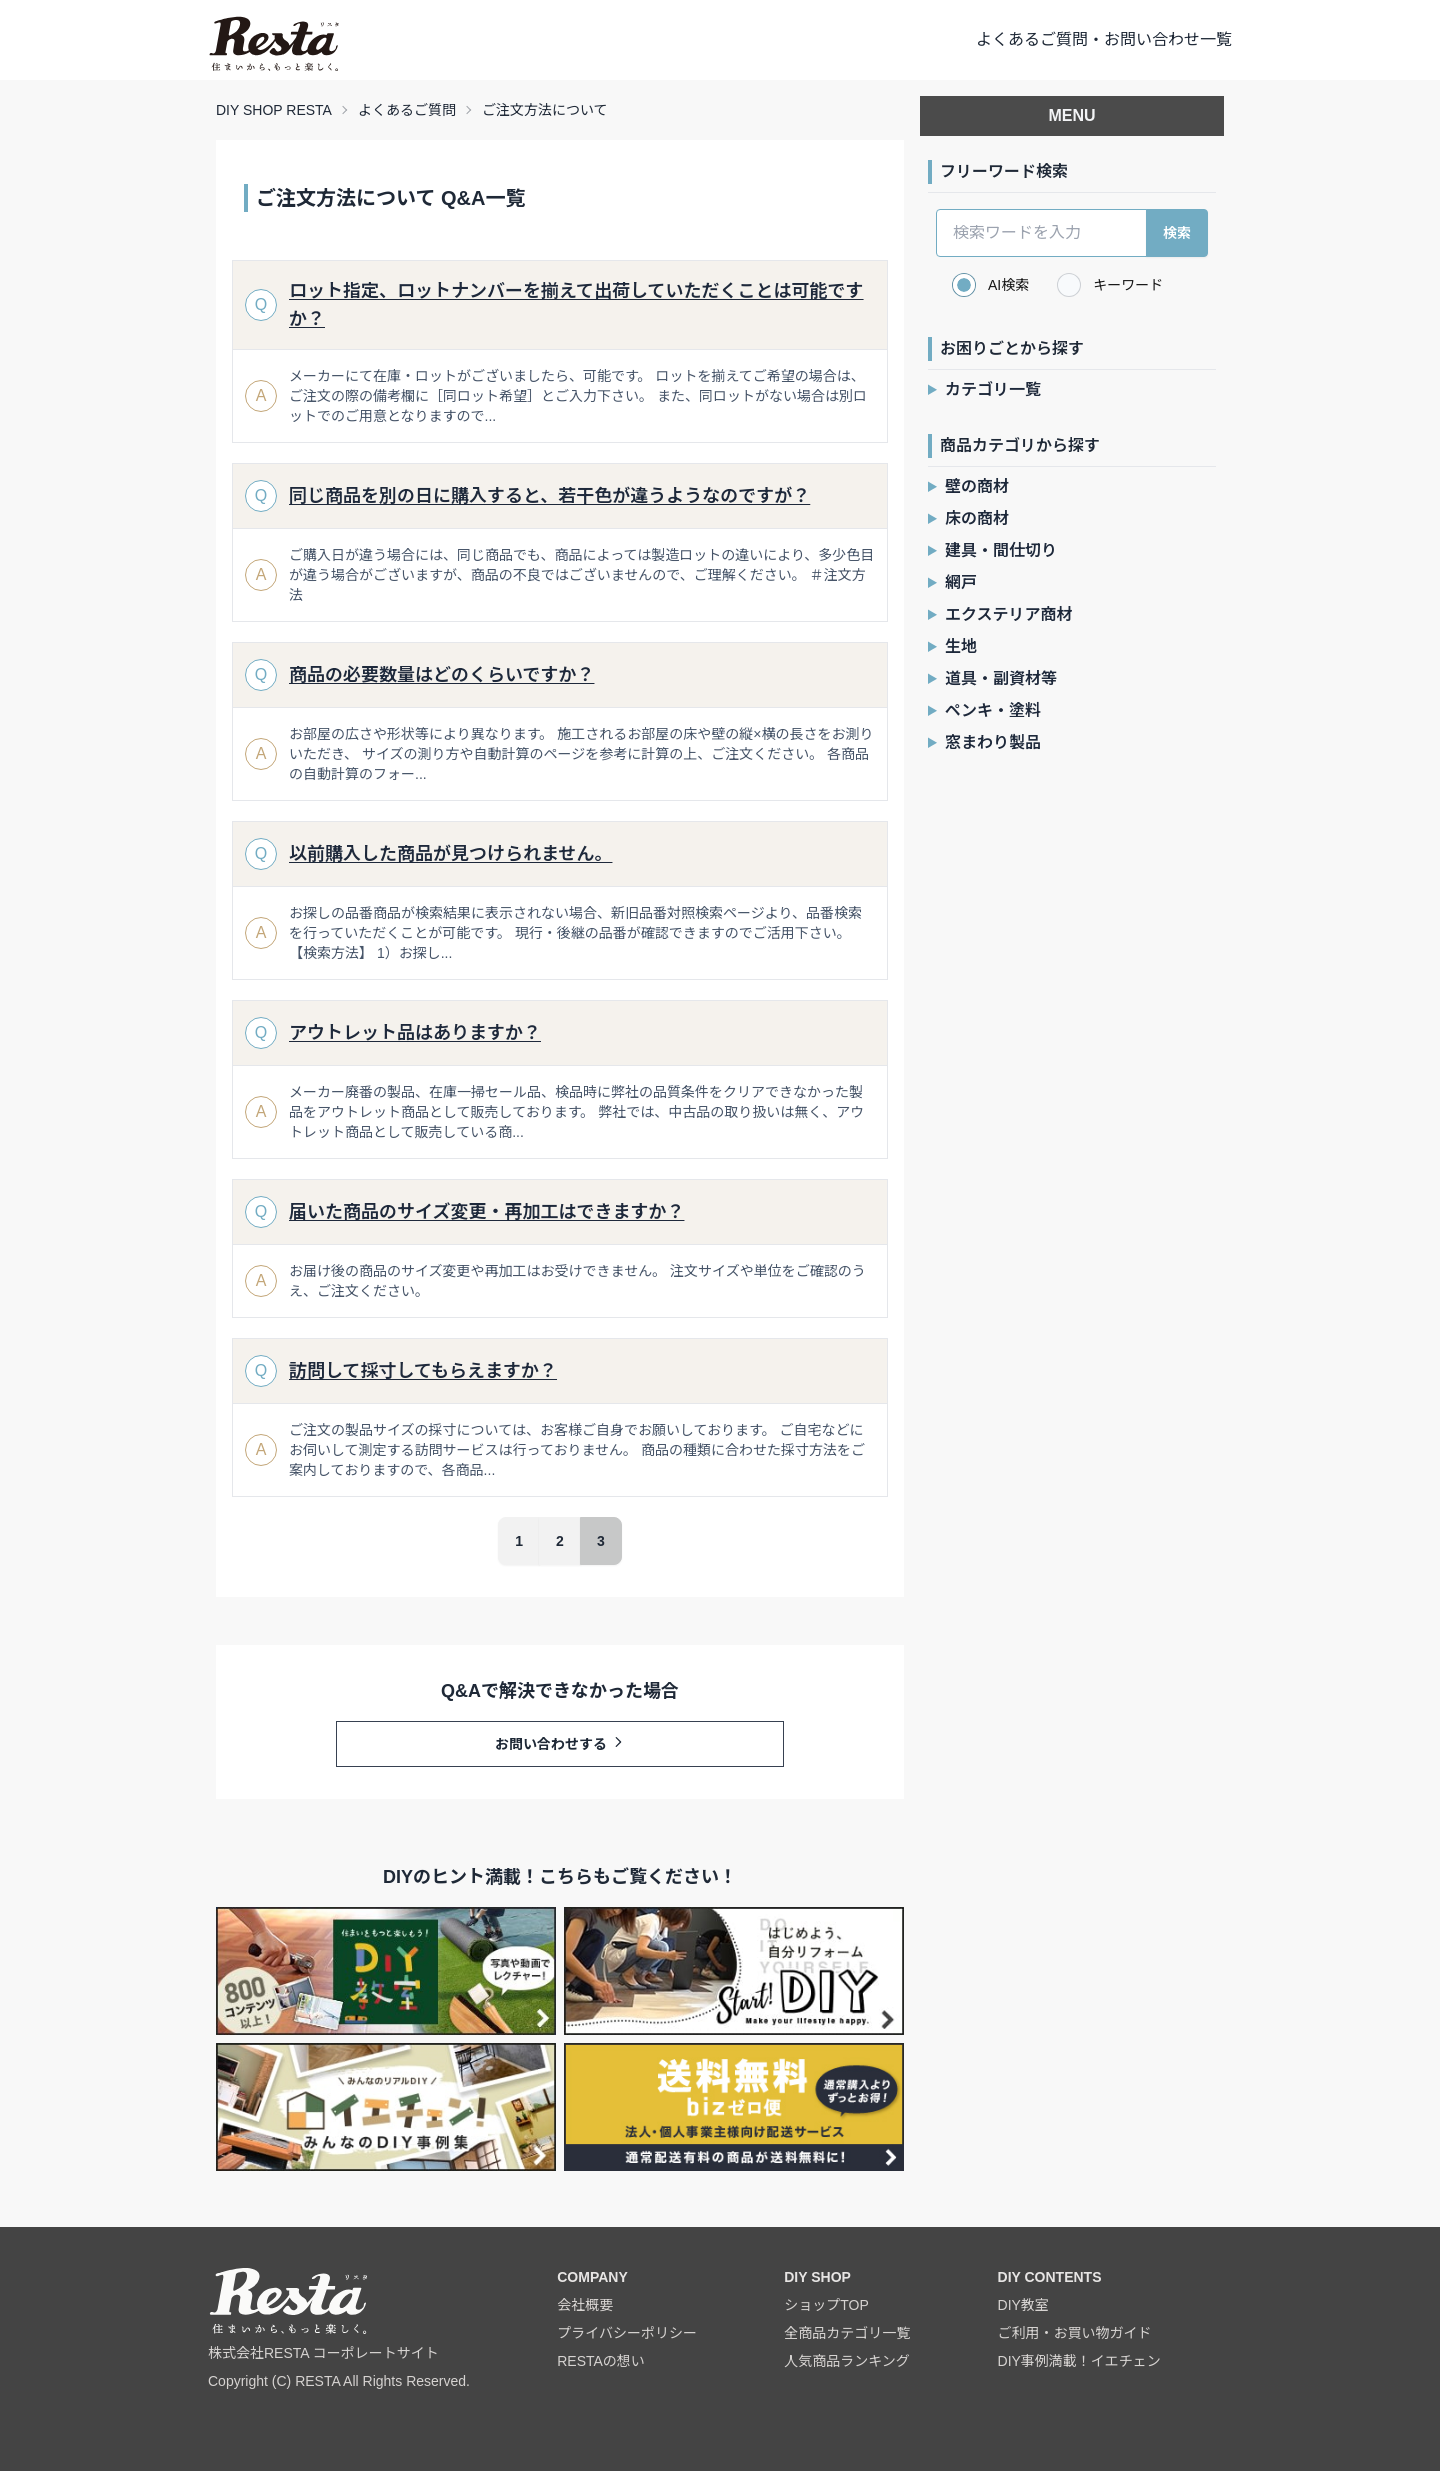 The image size is (1440, 2471). I want to click on 全商品カテゴリ一覧, so click(847, 2333).